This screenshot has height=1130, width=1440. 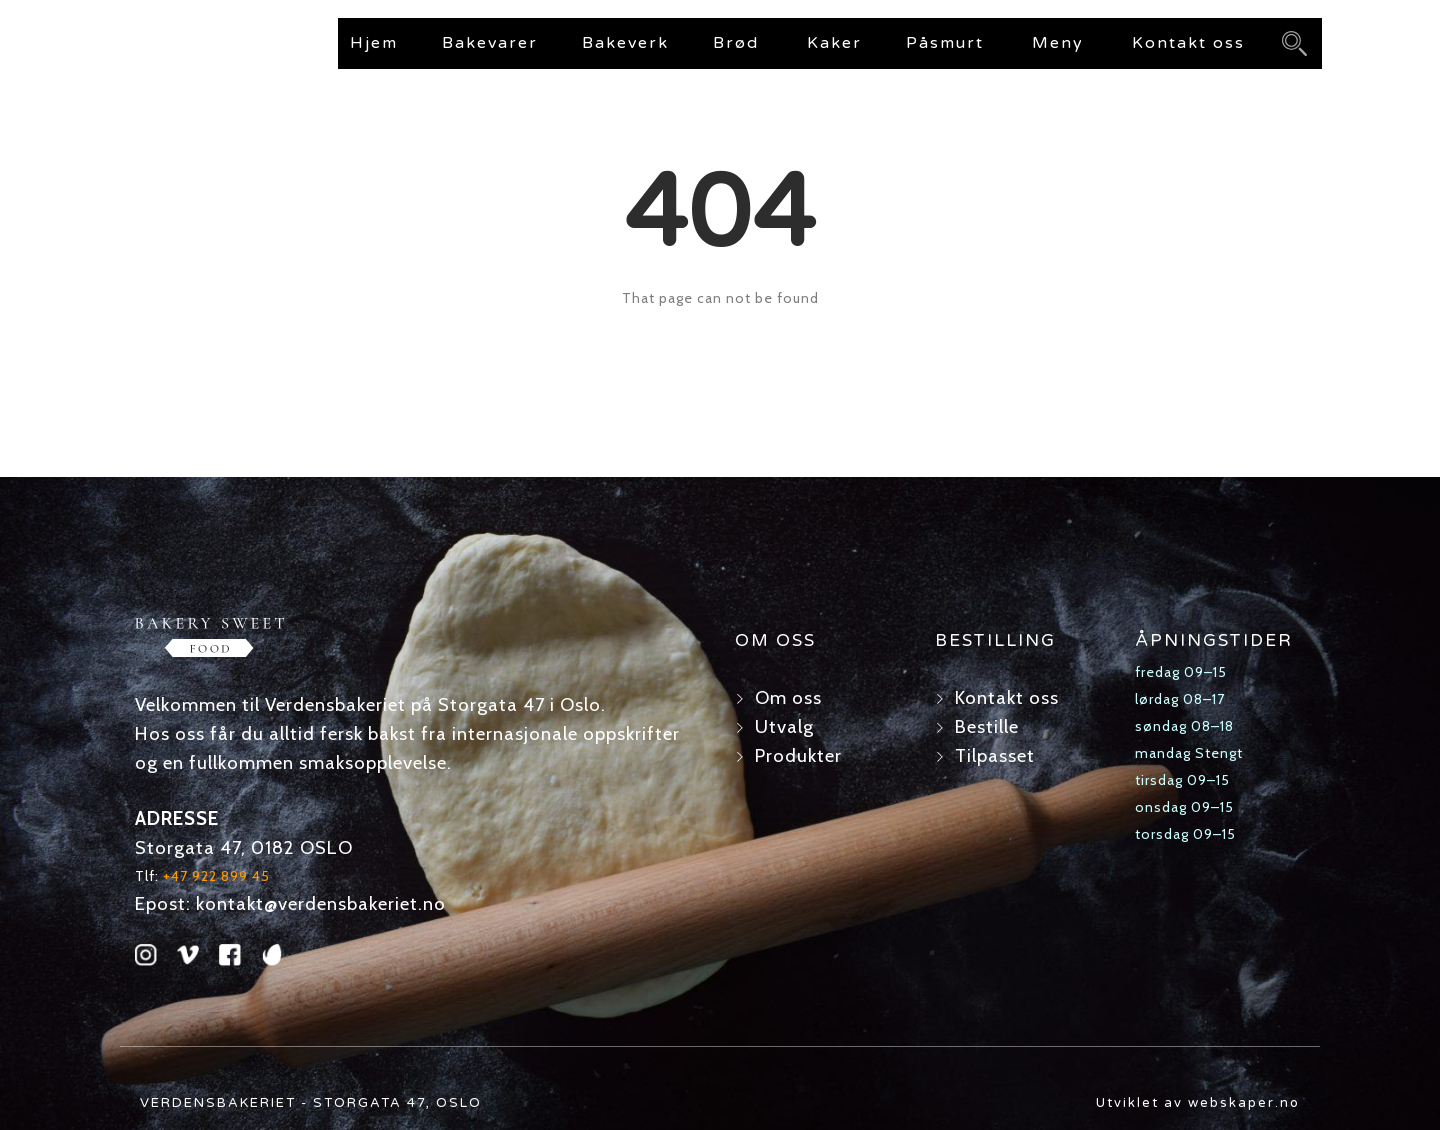 What do you see at coordinates (995, 755) in the screenshot?
I see `Tilpasset` at bounding box center [995, 755].